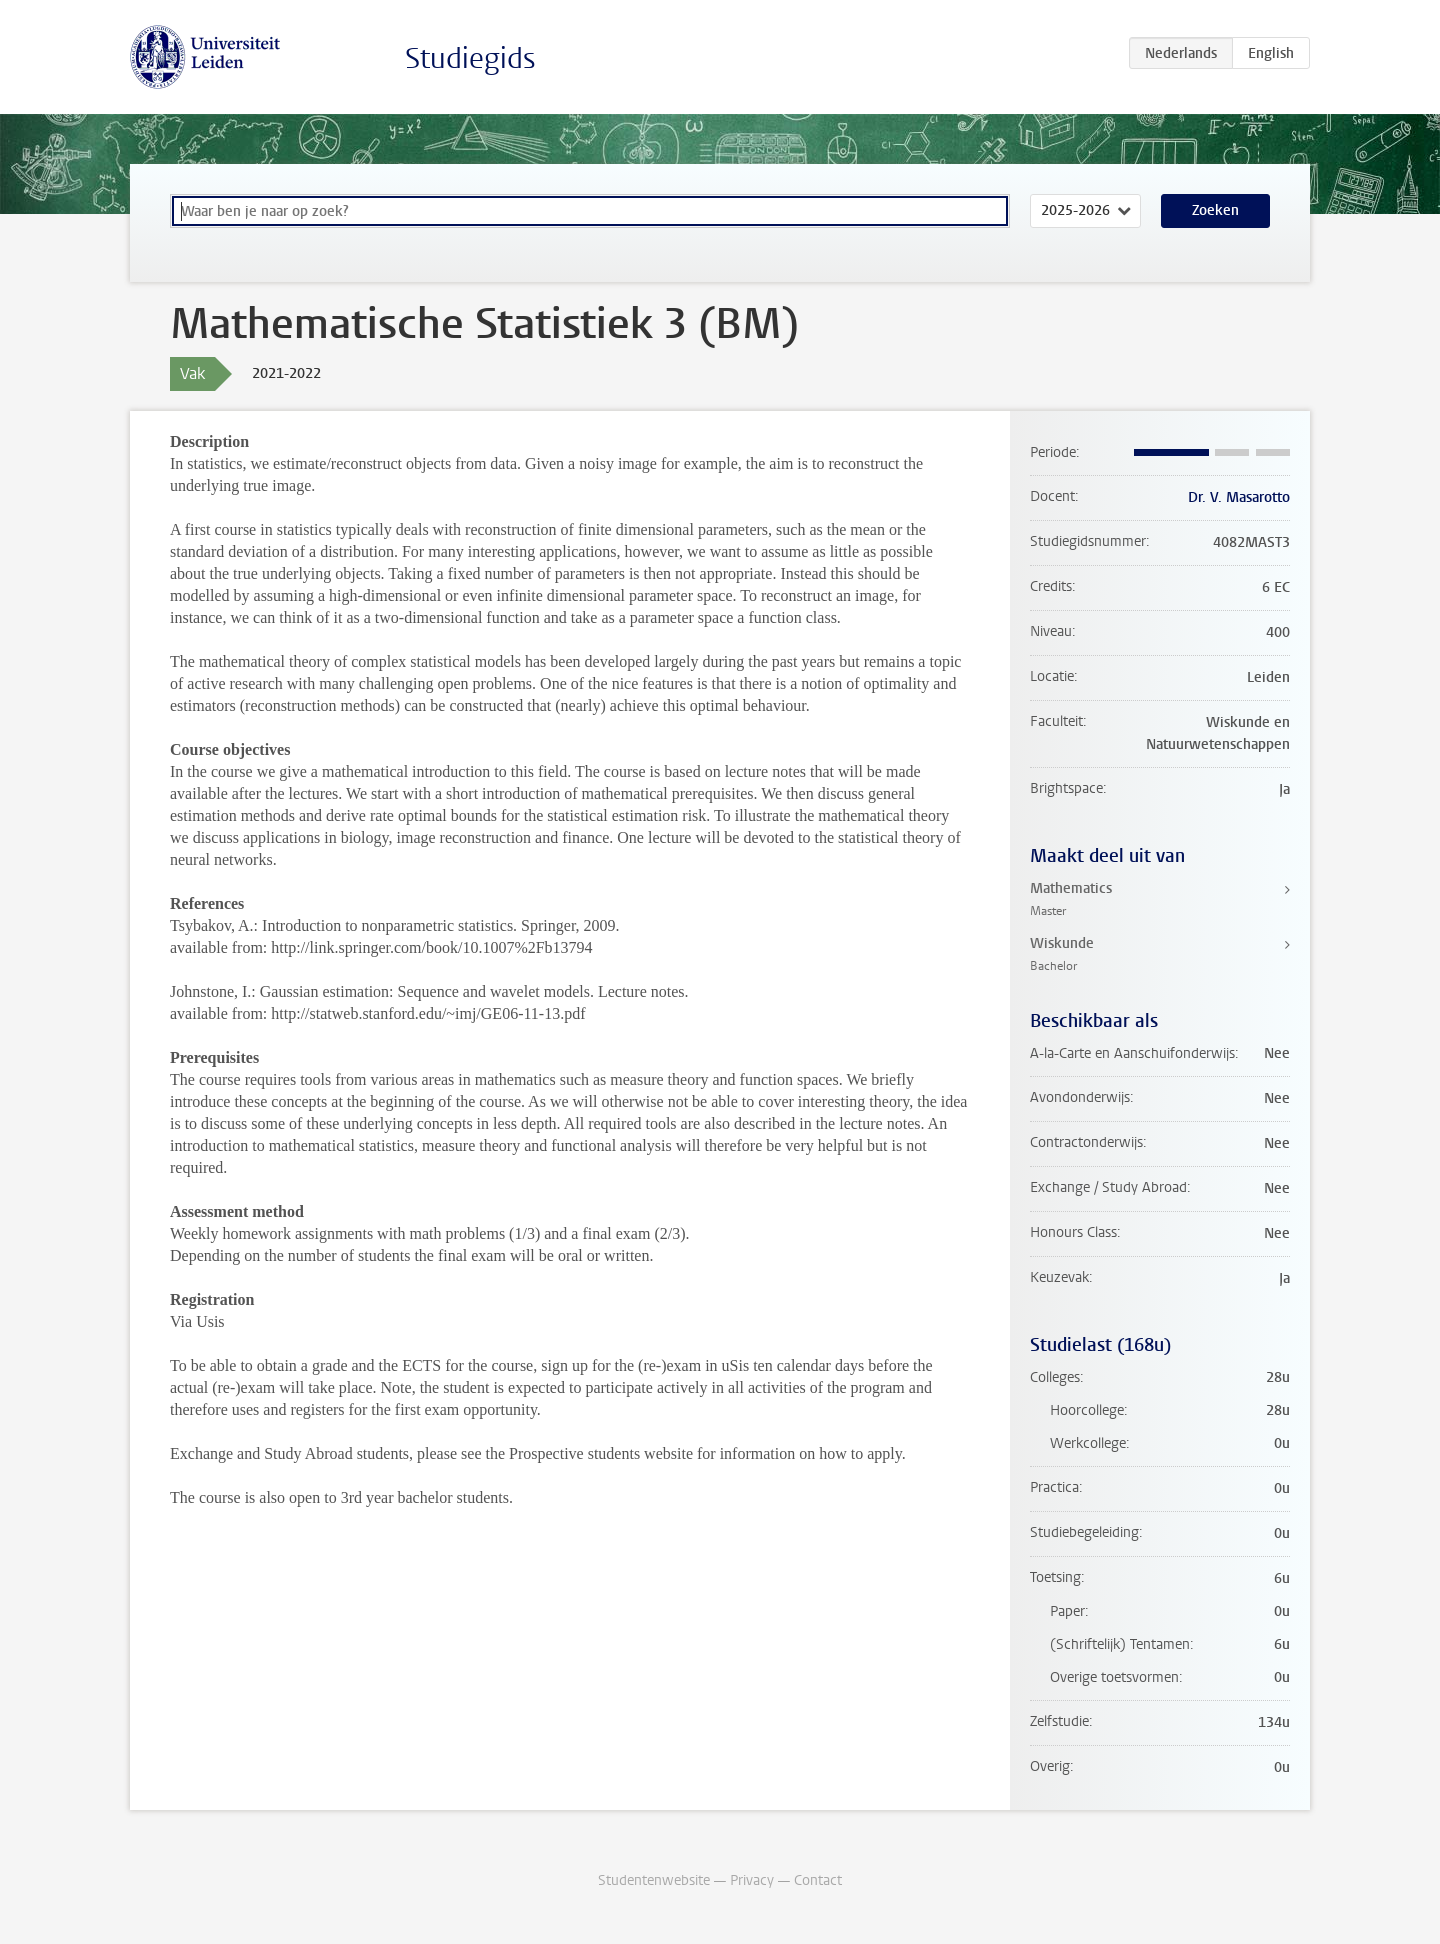 The image size is (1440, 1944). Describe the element at coordinates (1215, 210) in the screenshot. I see `Zoeken` at that location.